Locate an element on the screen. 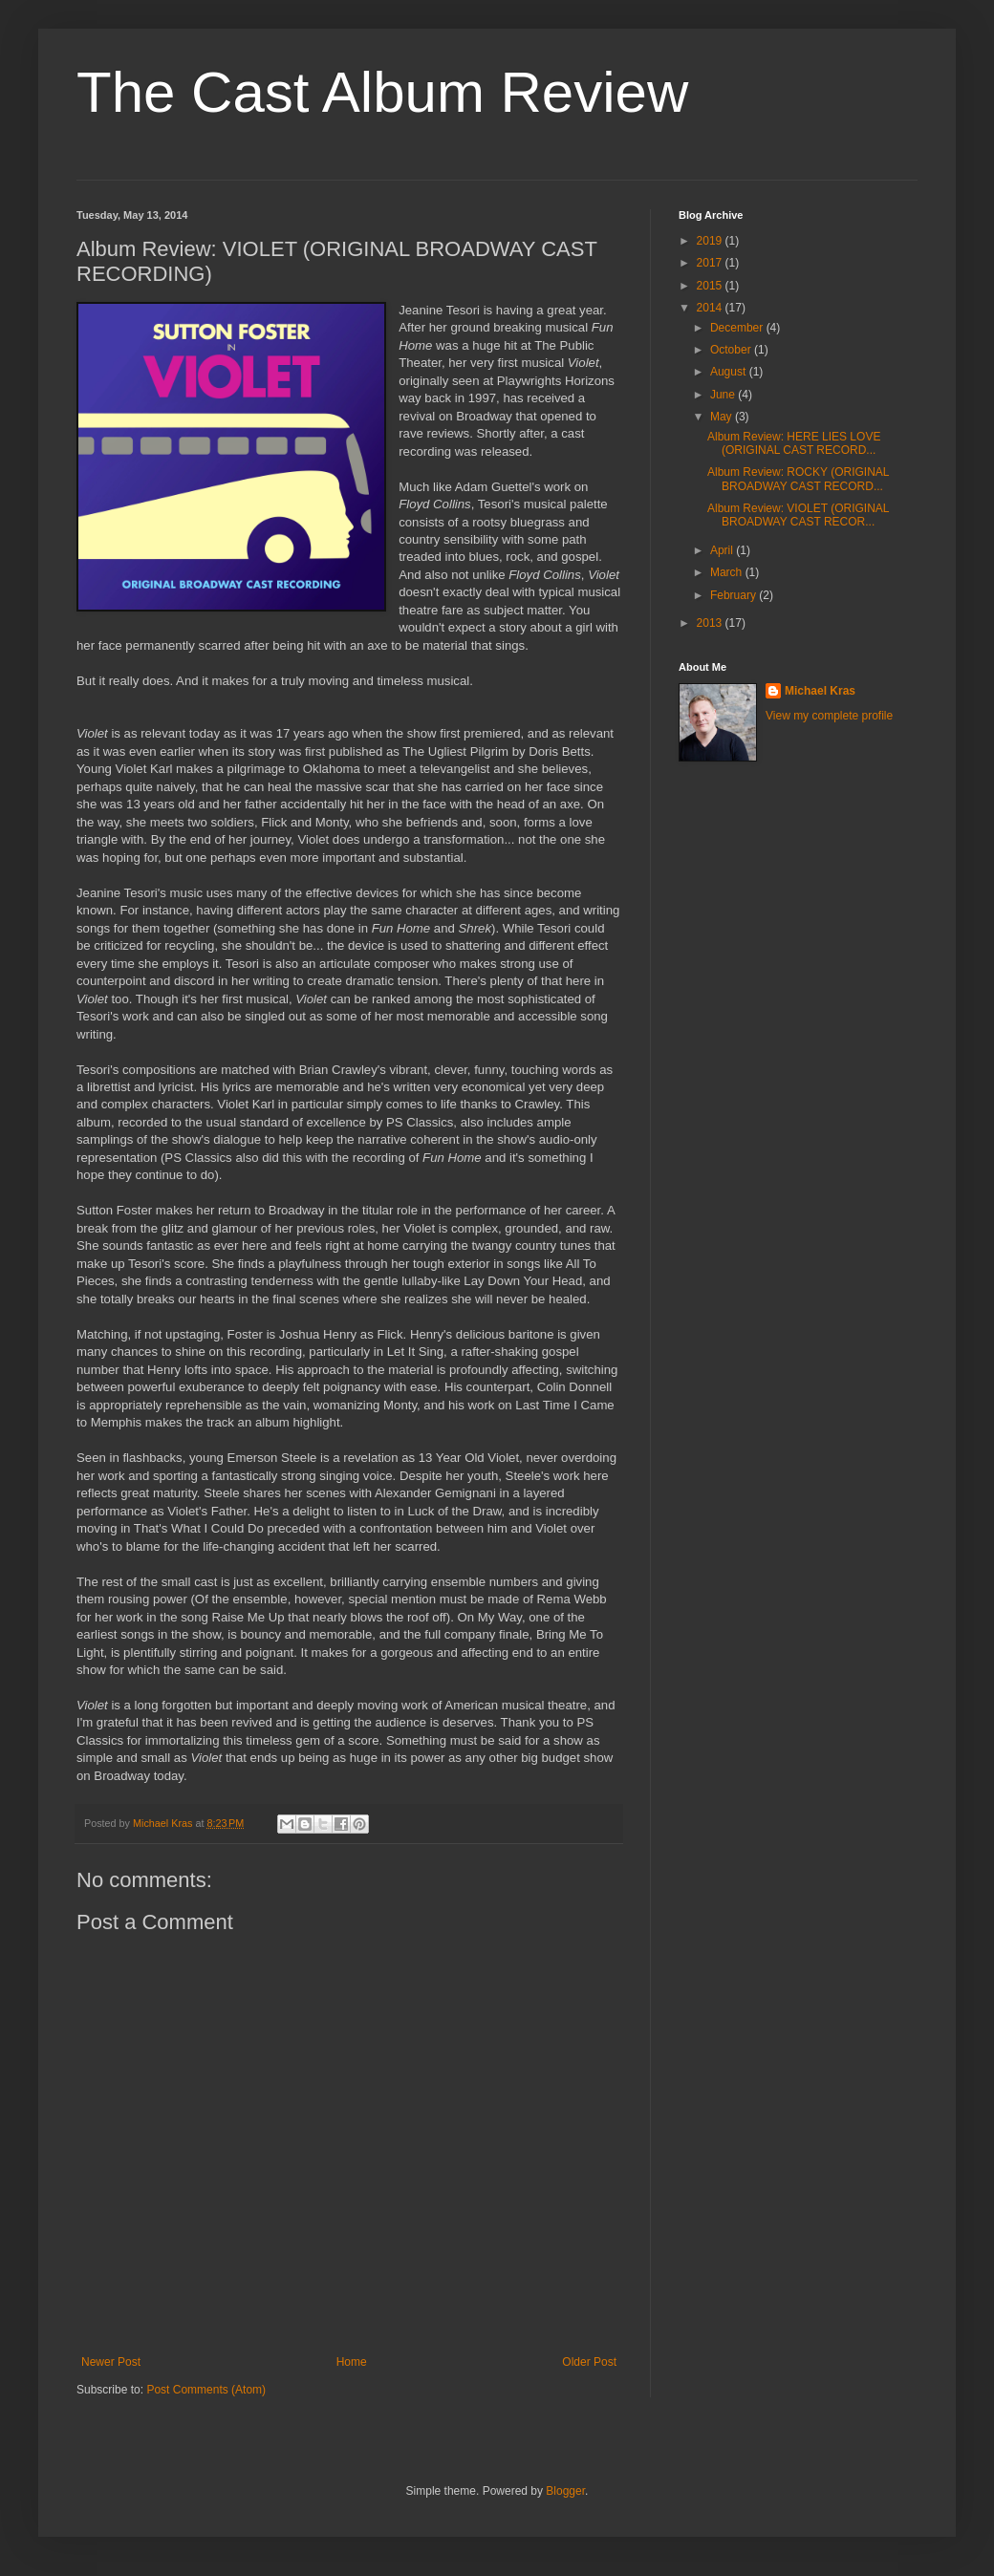  Michael Kras is located at coordinates (820, 691).